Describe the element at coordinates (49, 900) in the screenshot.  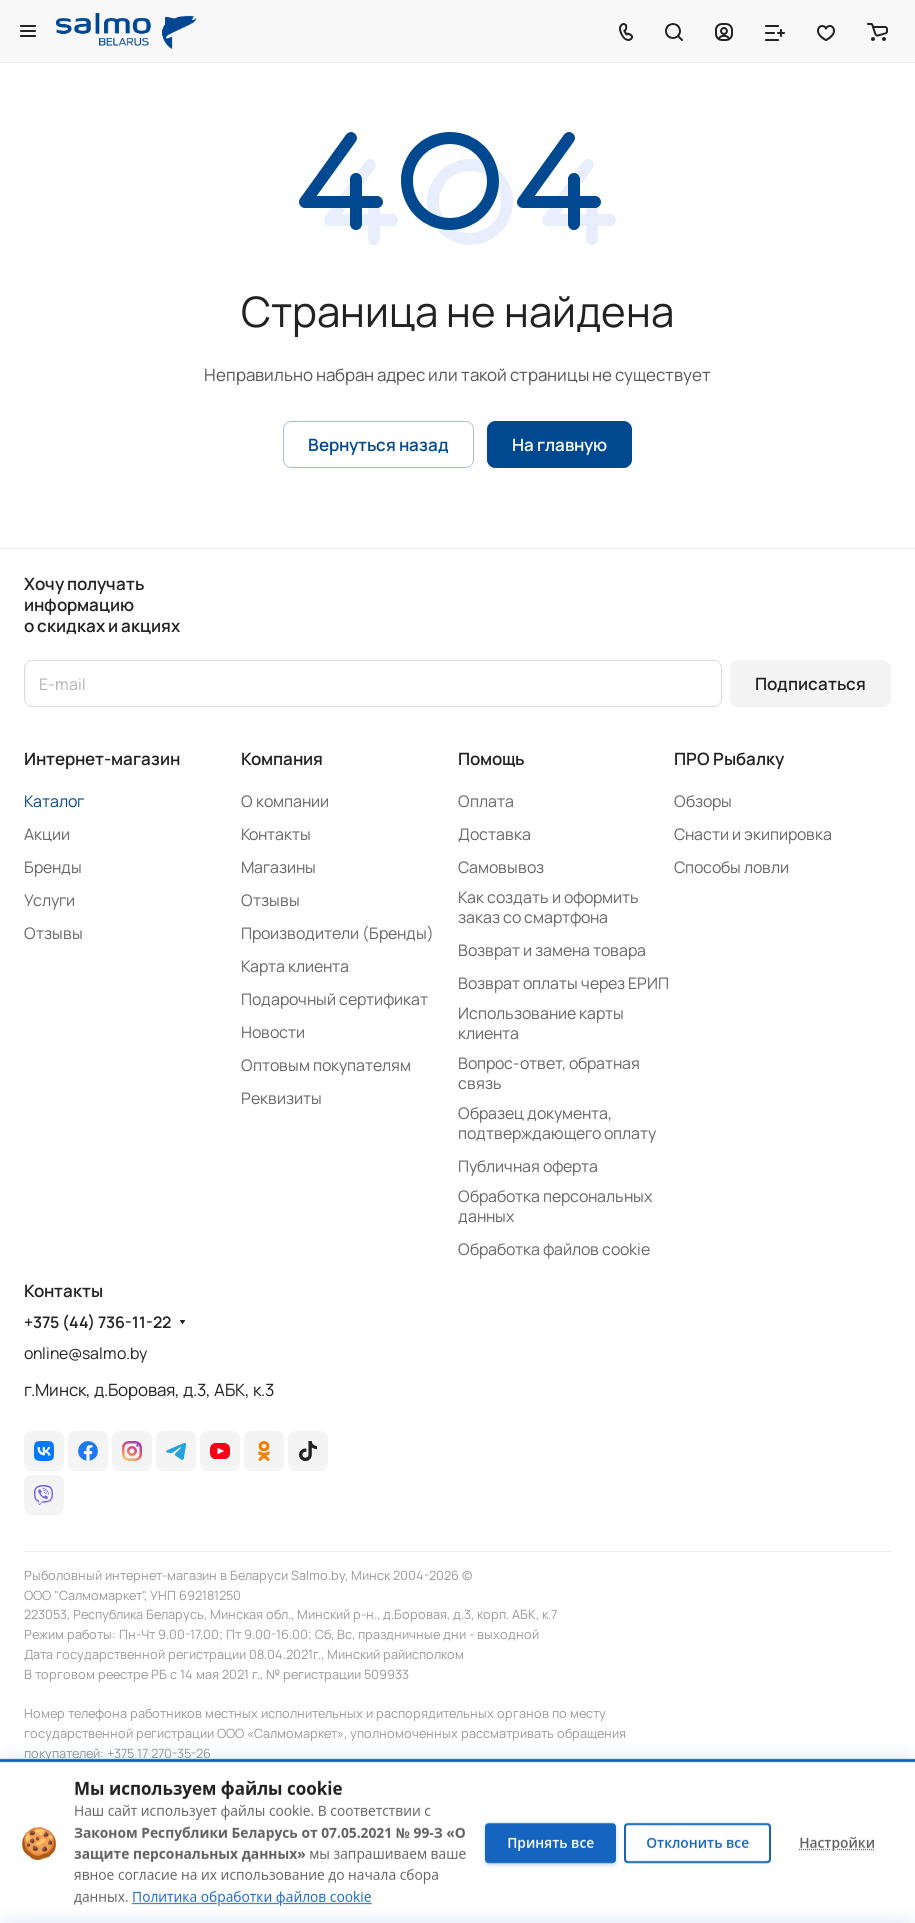
I see `Услуги` at that location.